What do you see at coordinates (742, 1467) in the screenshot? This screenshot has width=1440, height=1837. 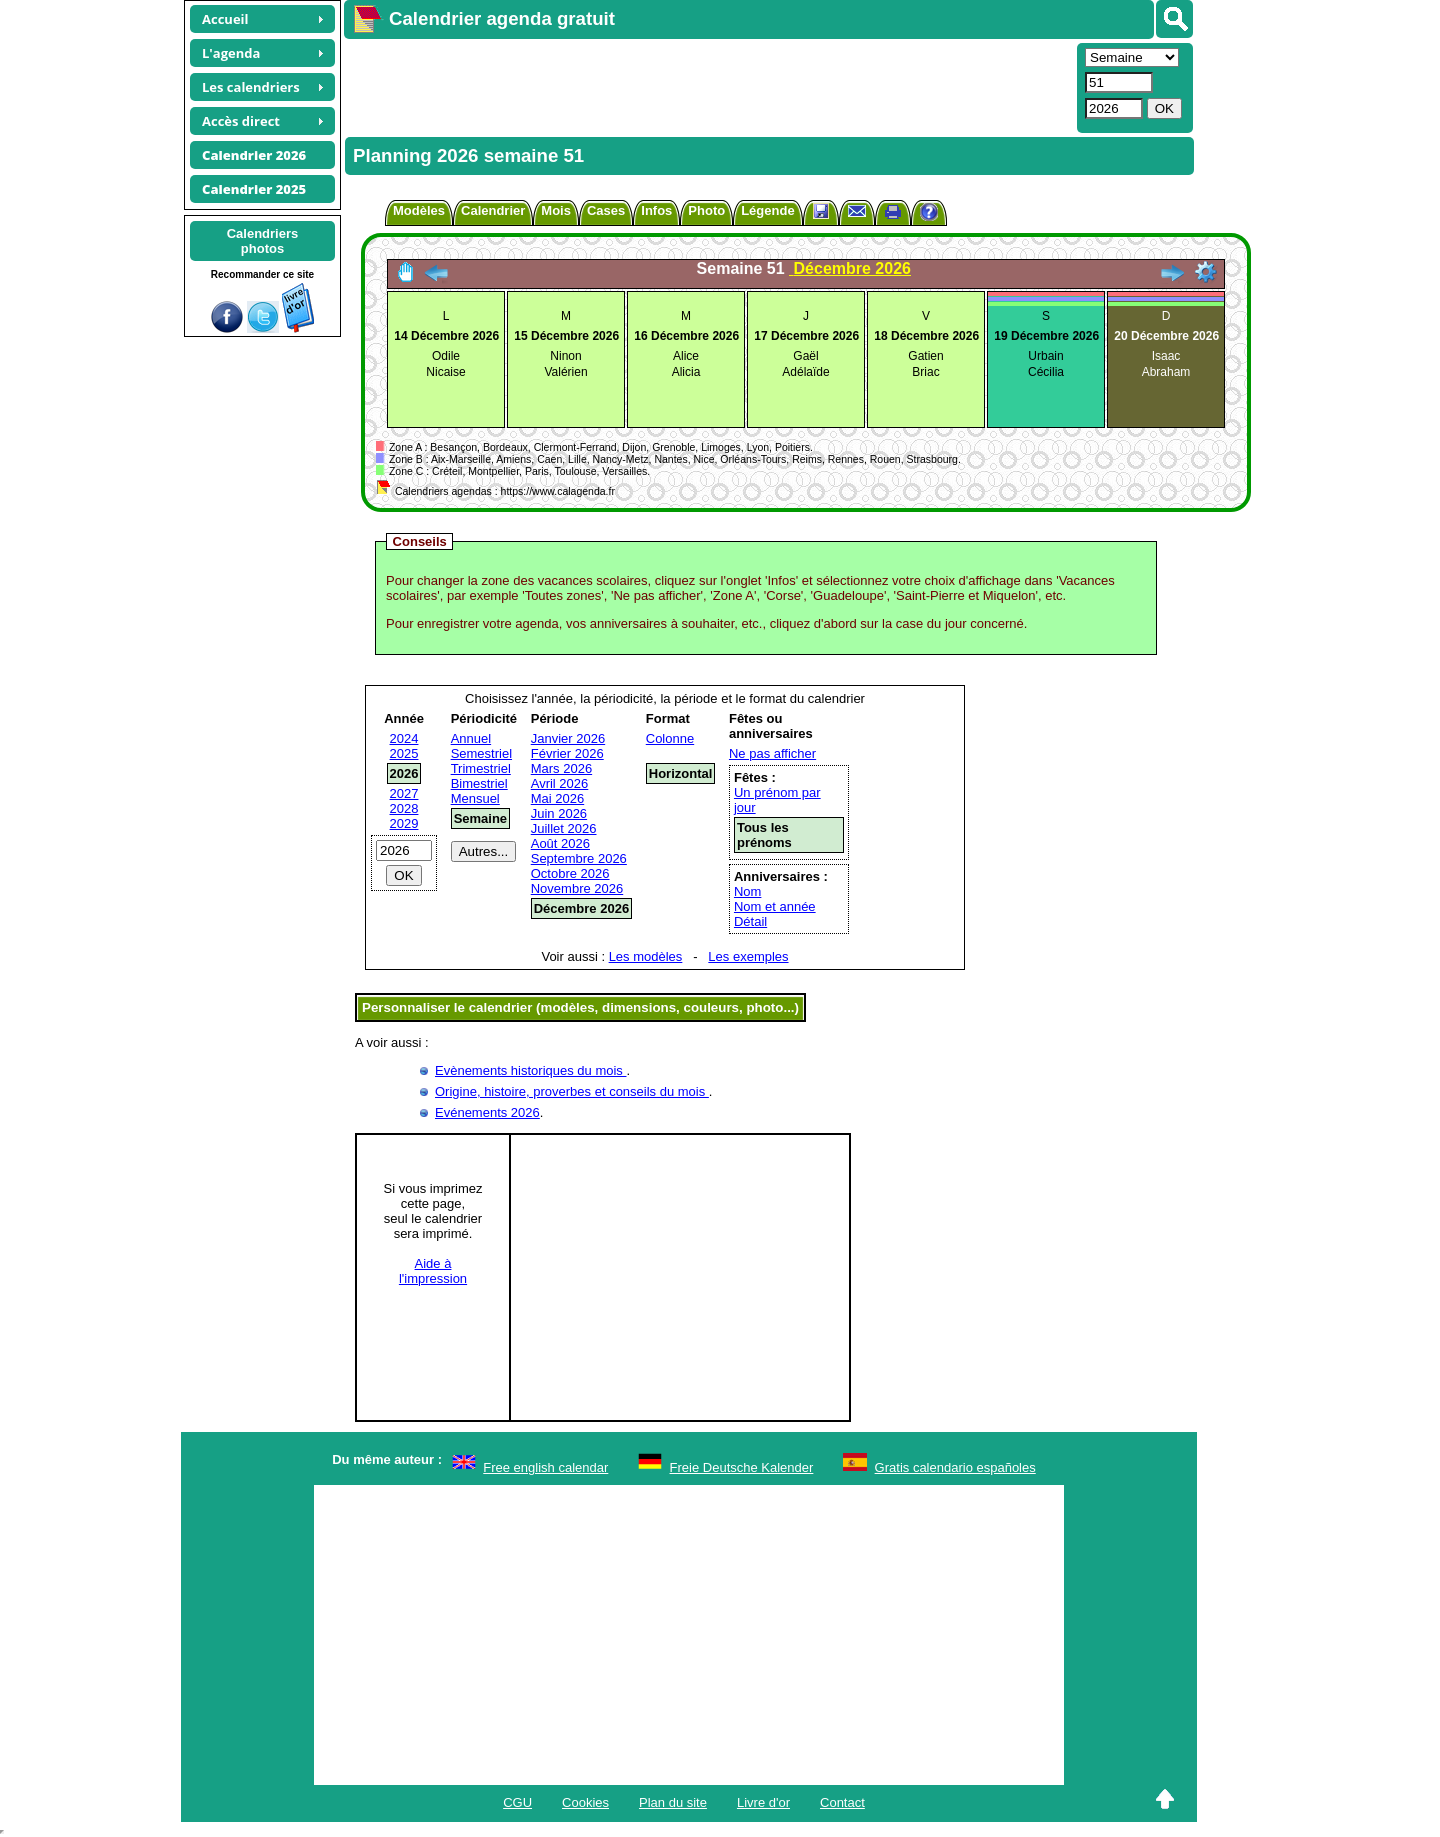 I see `Freie Deutsche Kalender` at bounding box center [742, 1467].